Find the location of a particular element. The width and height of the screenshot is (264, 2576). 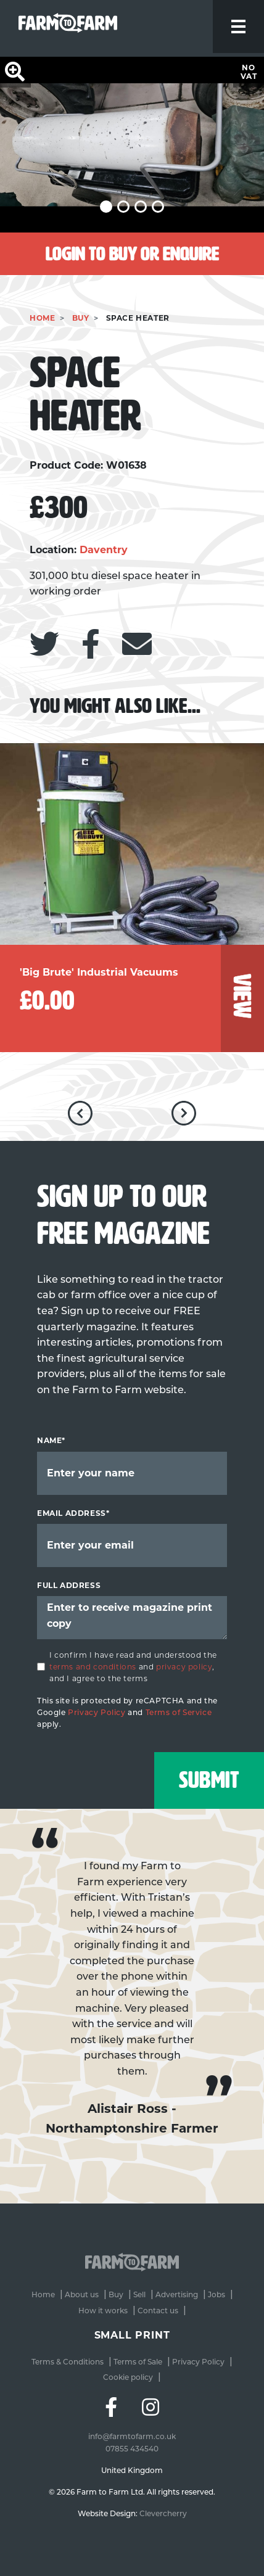

privacy policy is located at coordinates (184, 1666).